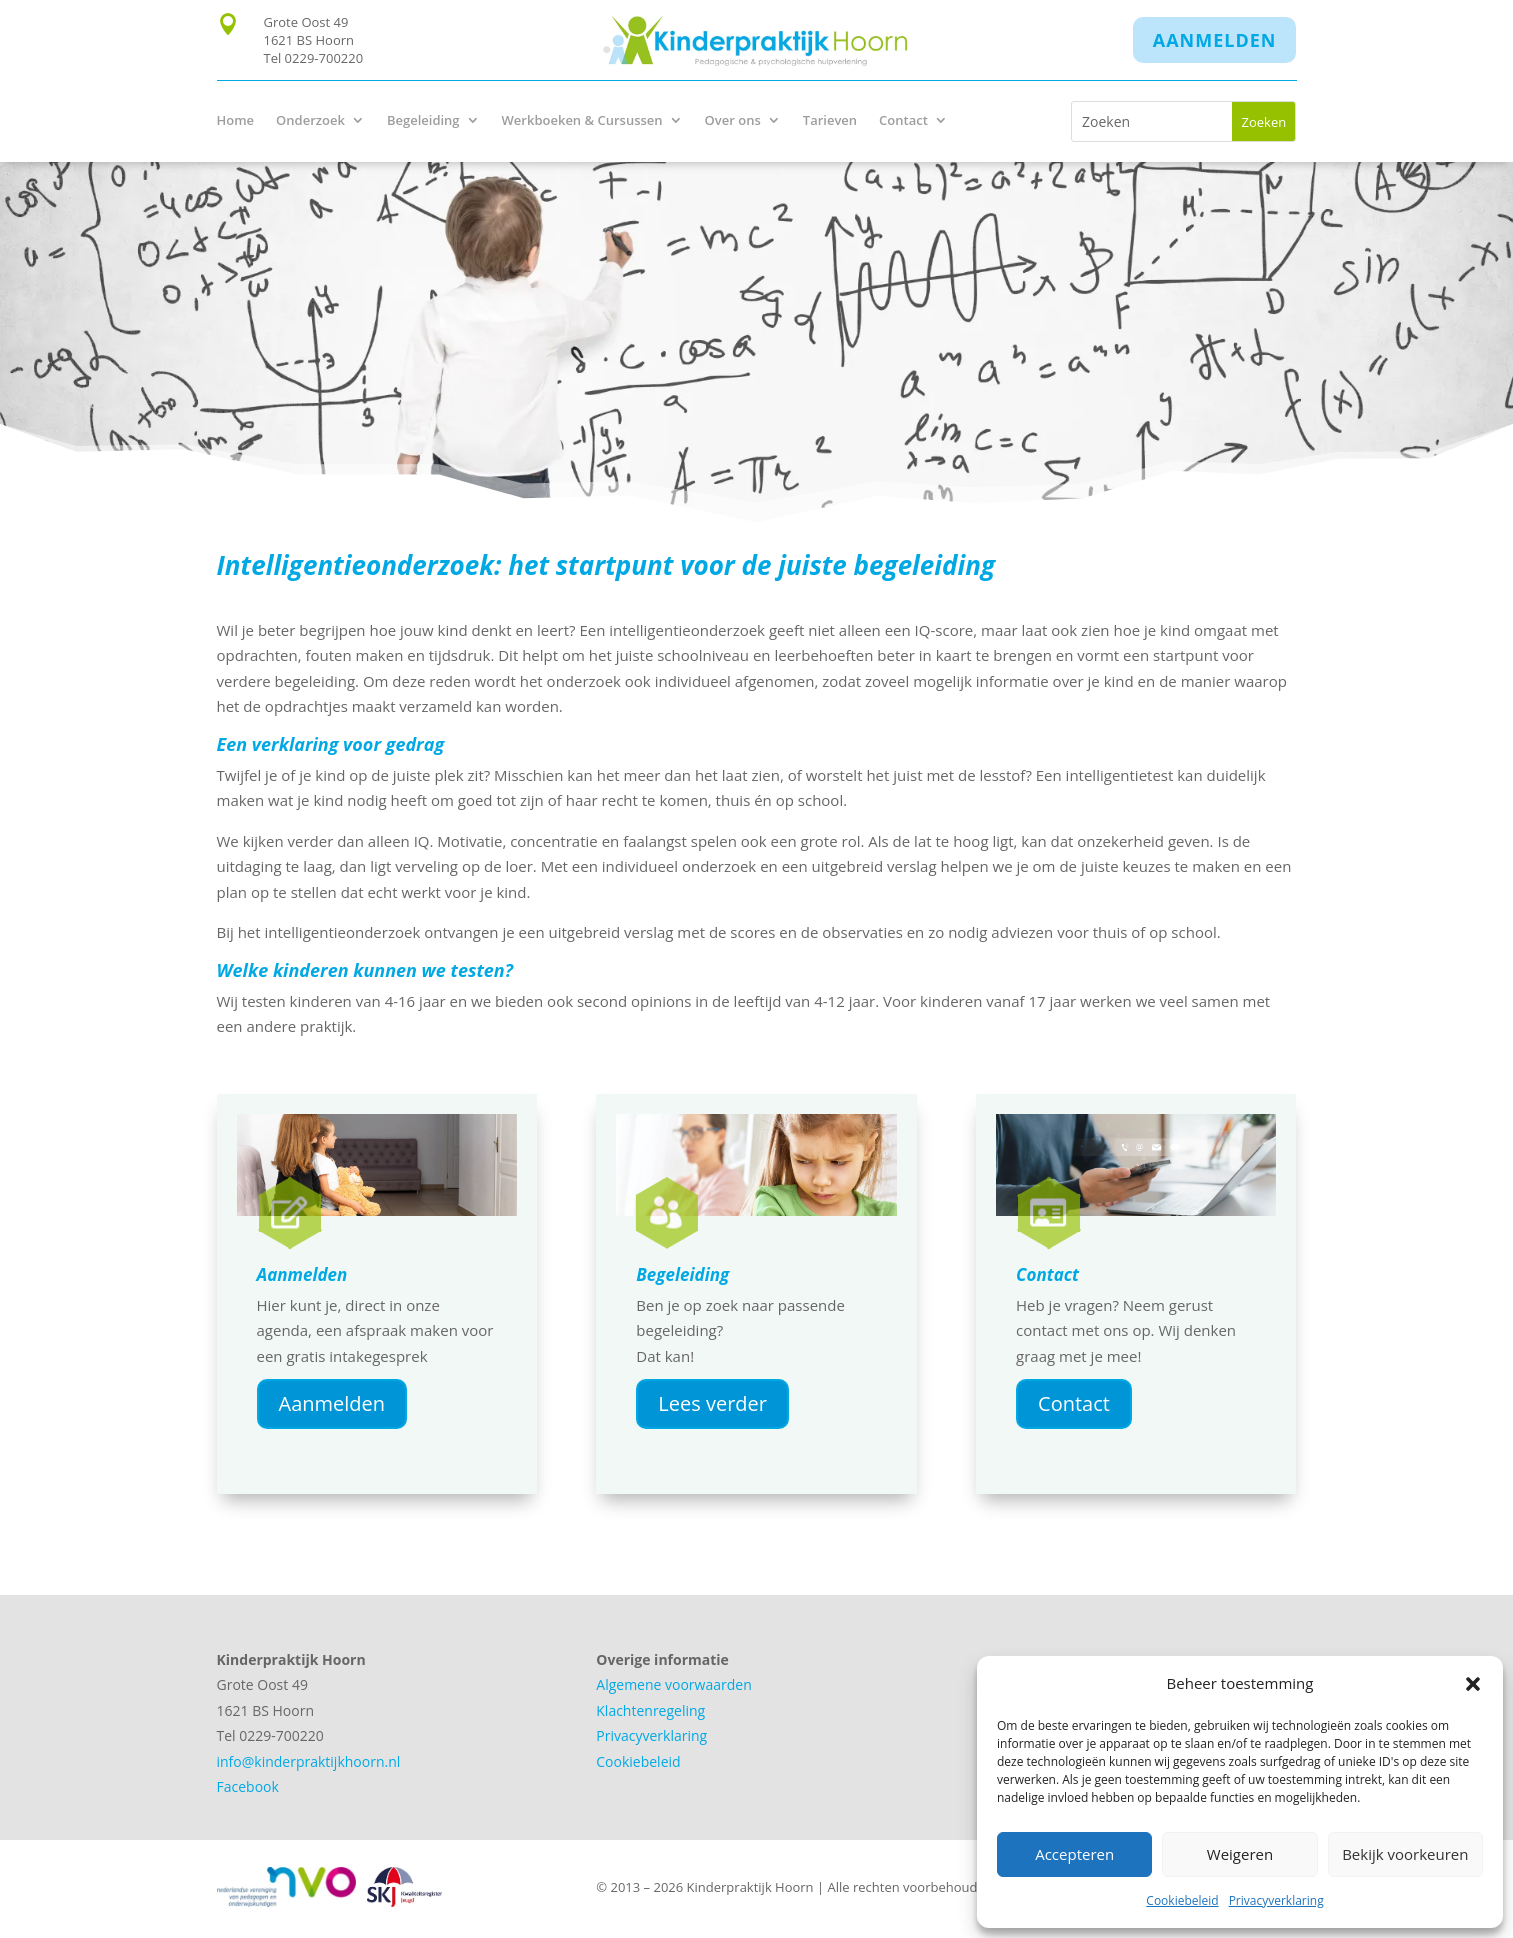 The image size is (1513, 1938). What do you see at coordinates (582, 121) in the screenshot?
I see `Werkboeken & Cursussen` at bounding box center [582, 121].